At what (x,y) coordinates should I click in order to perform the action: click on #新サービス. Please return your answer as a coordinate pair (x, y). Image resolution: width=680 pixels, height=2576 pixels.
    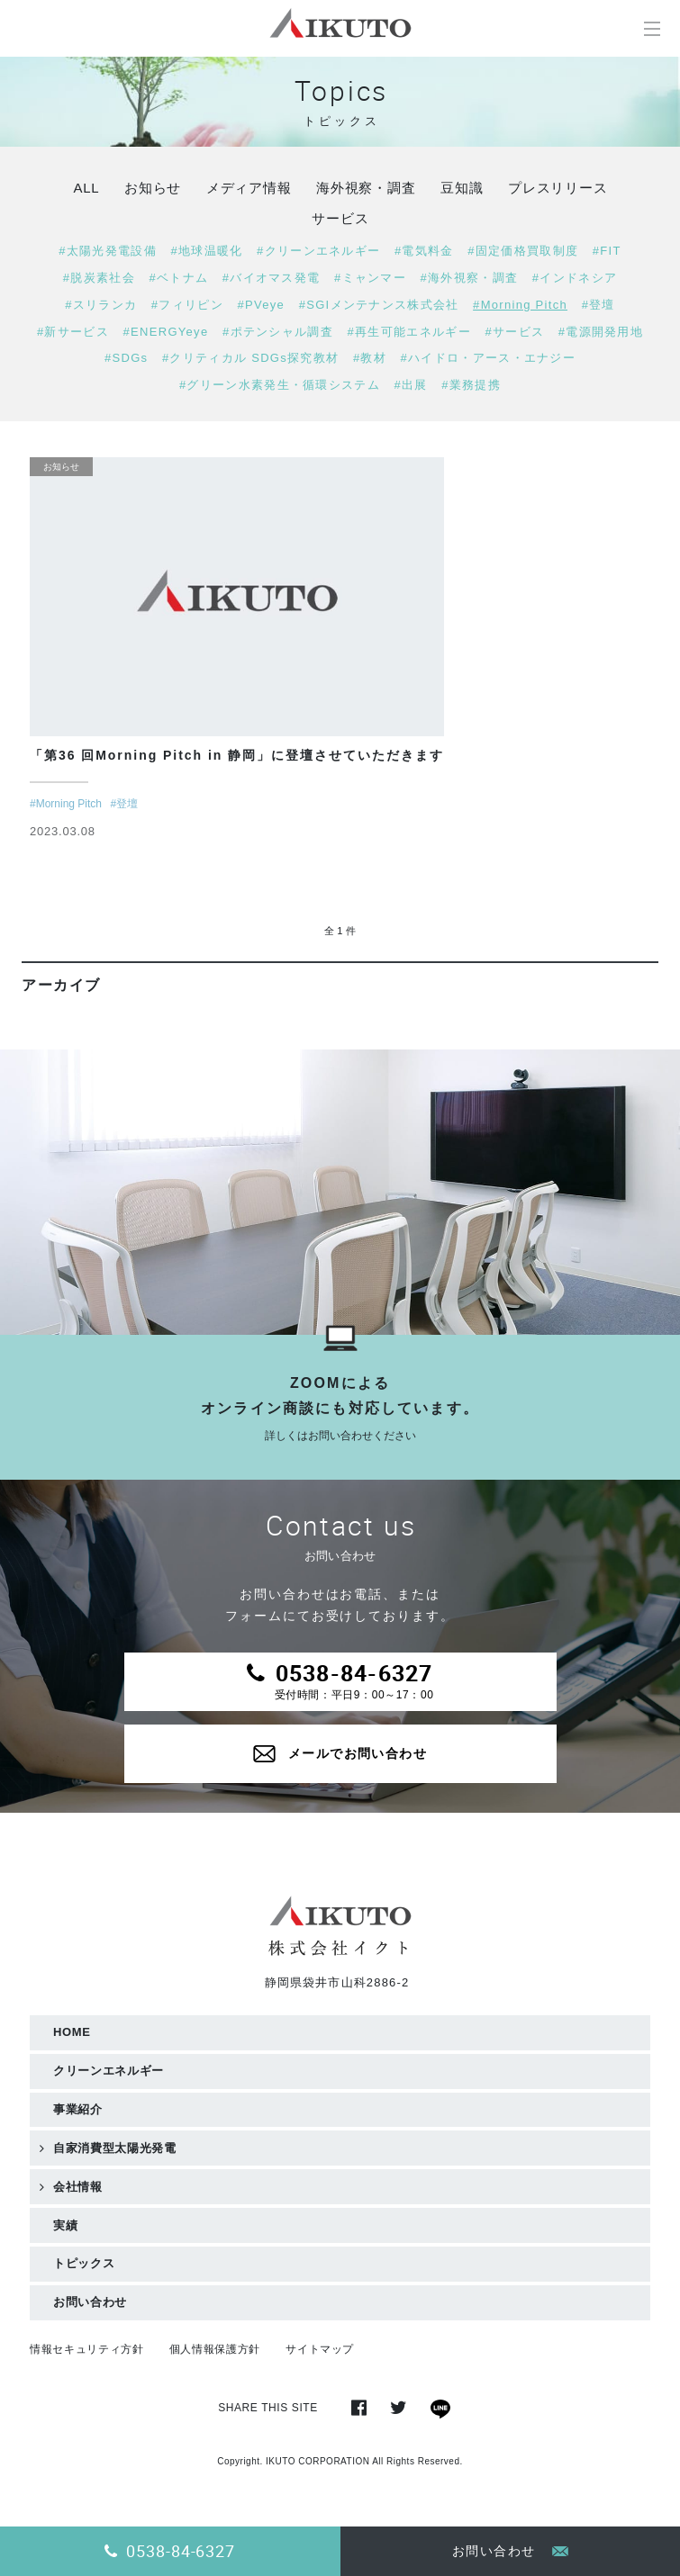
    Looking at the image, I should click on (73, 331).